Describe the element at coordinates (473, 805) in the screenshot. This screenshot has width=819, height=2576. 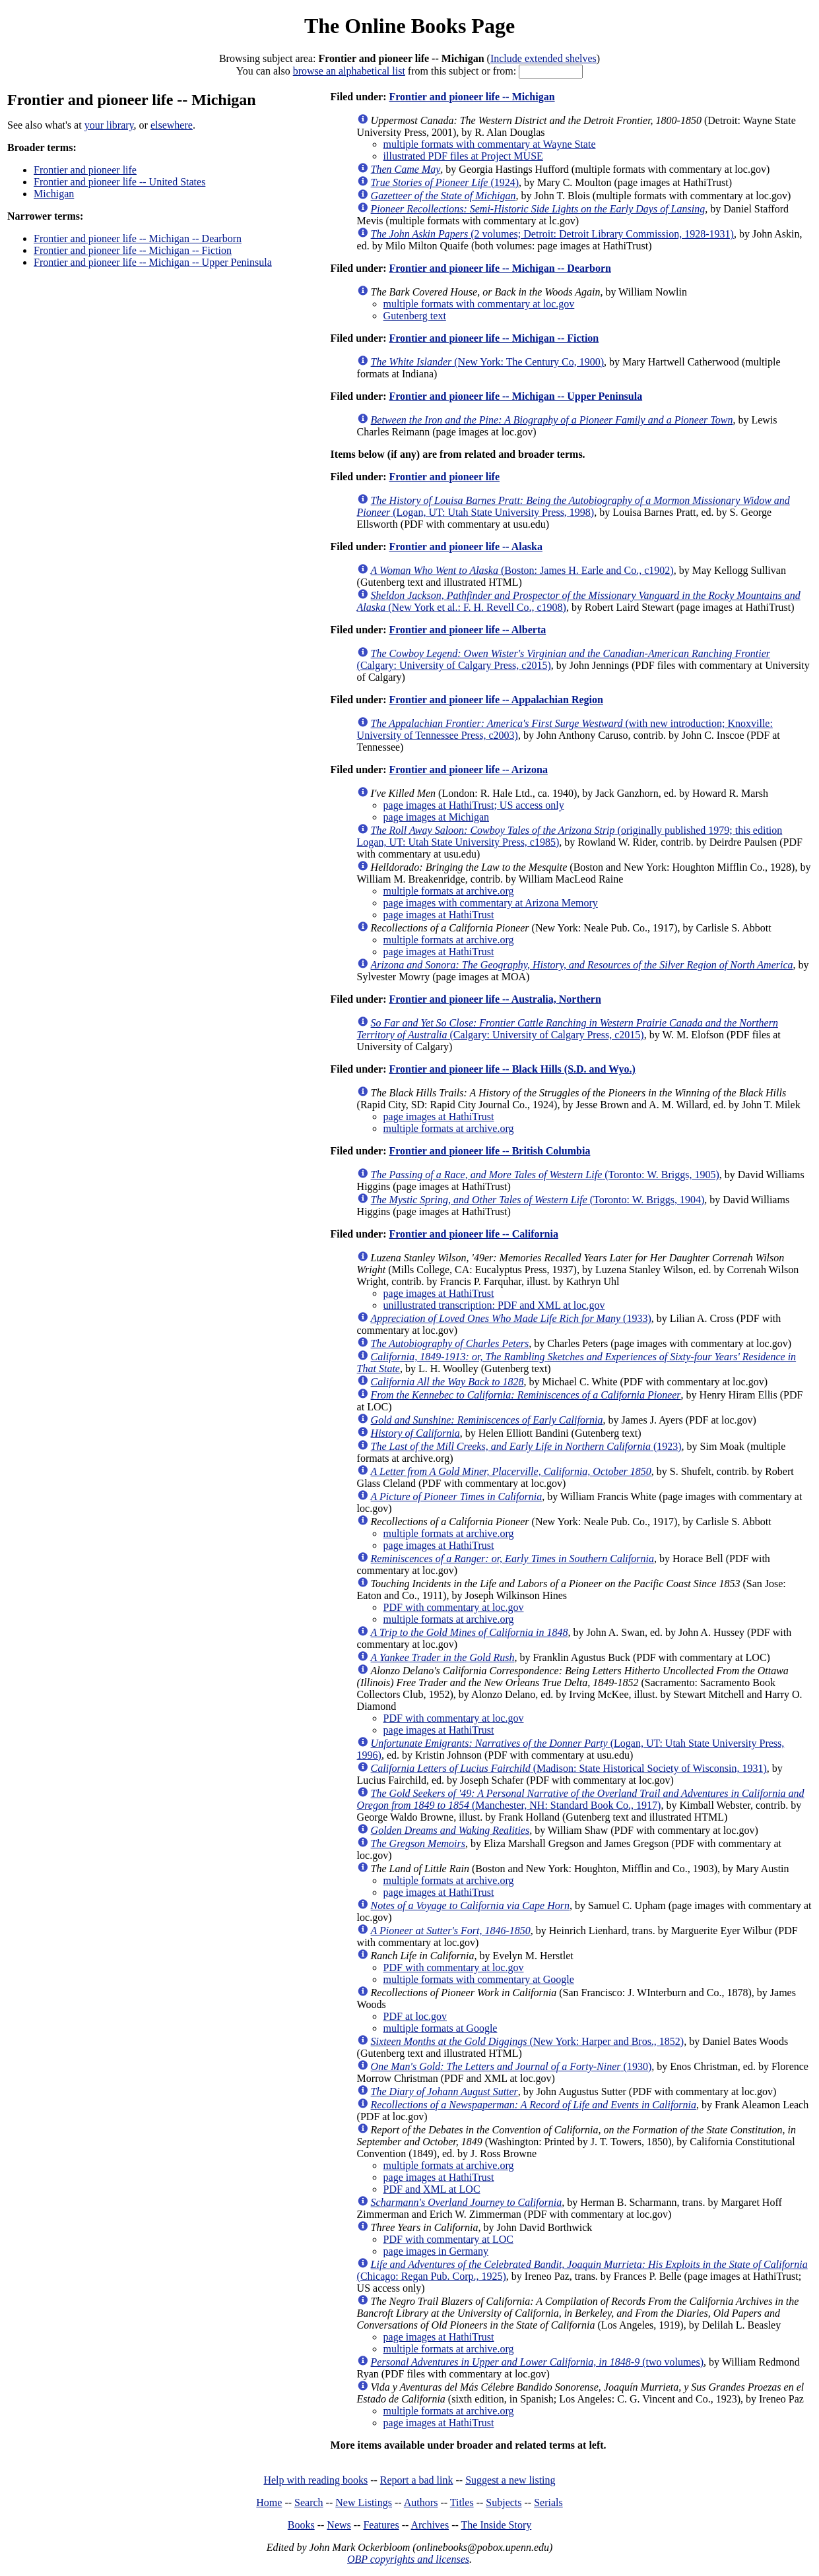
I see `page images at HathiTrust; US access only` at that location.